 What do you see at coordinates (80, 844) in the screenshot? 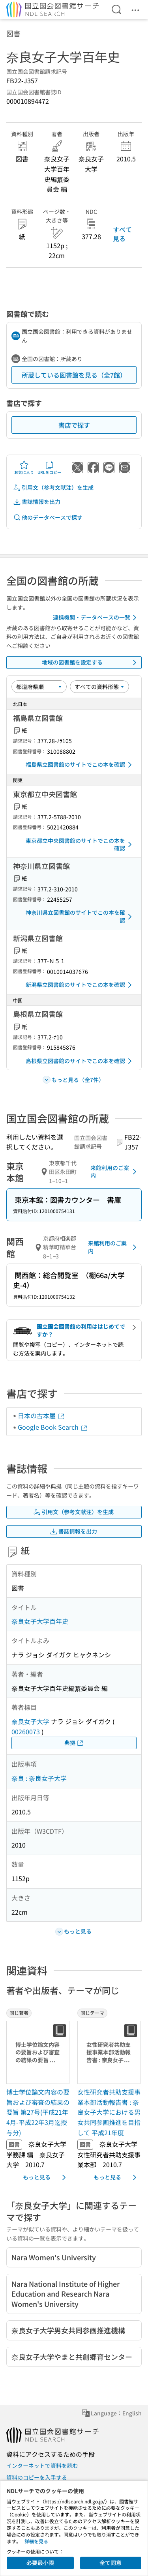
I see `東京都立中央図書館のサイトでこの本を確認` at bounding box center [80, 844].